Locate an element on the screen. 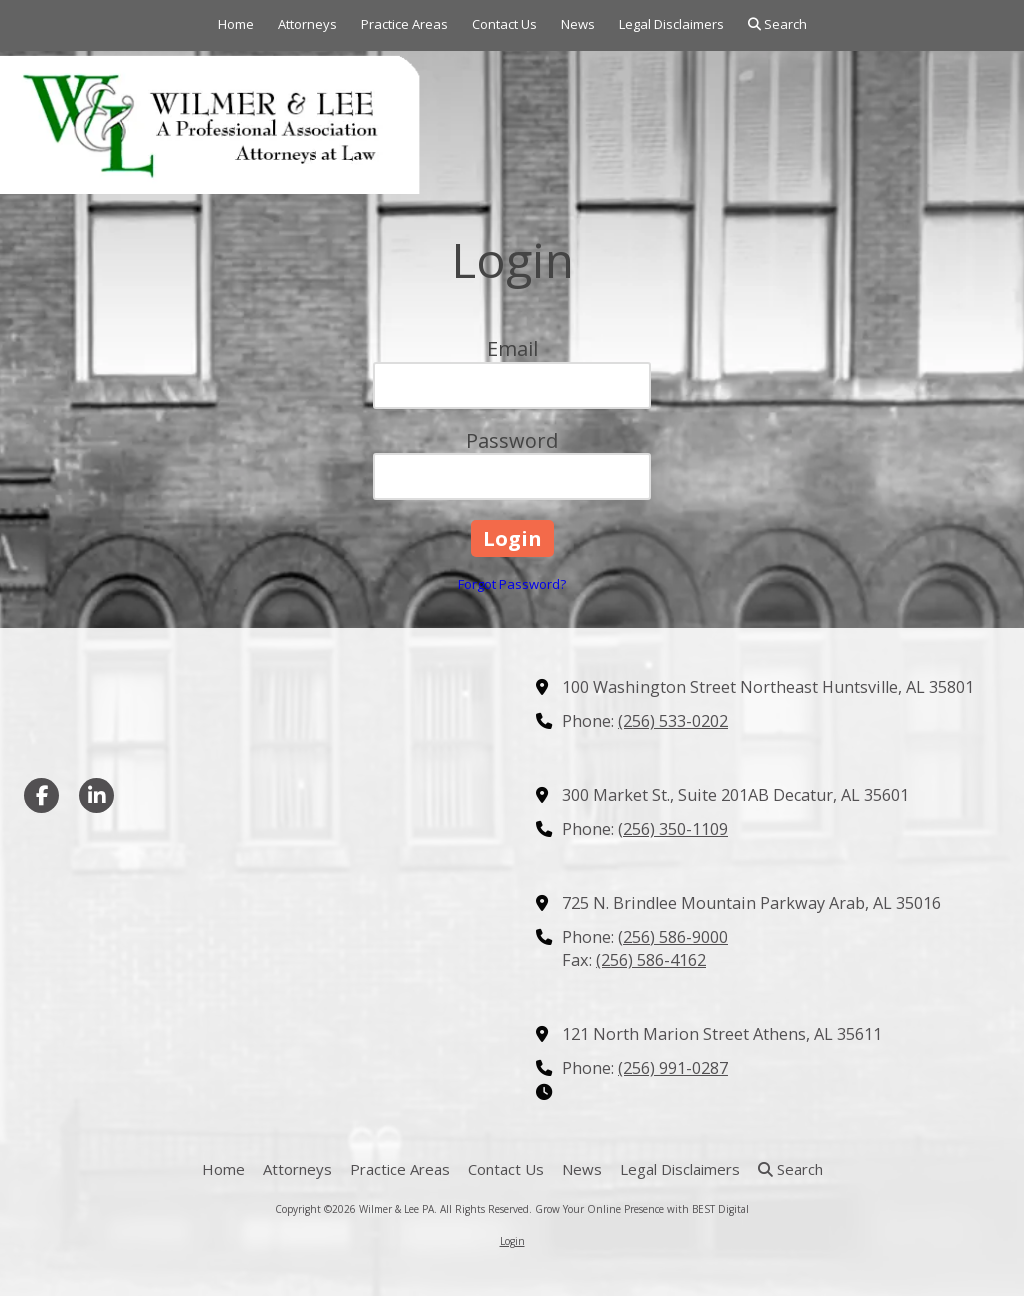 The height and width of the screenshot is (1296, 1024). (256) 586-4162 is located at coordinates (651, 960).